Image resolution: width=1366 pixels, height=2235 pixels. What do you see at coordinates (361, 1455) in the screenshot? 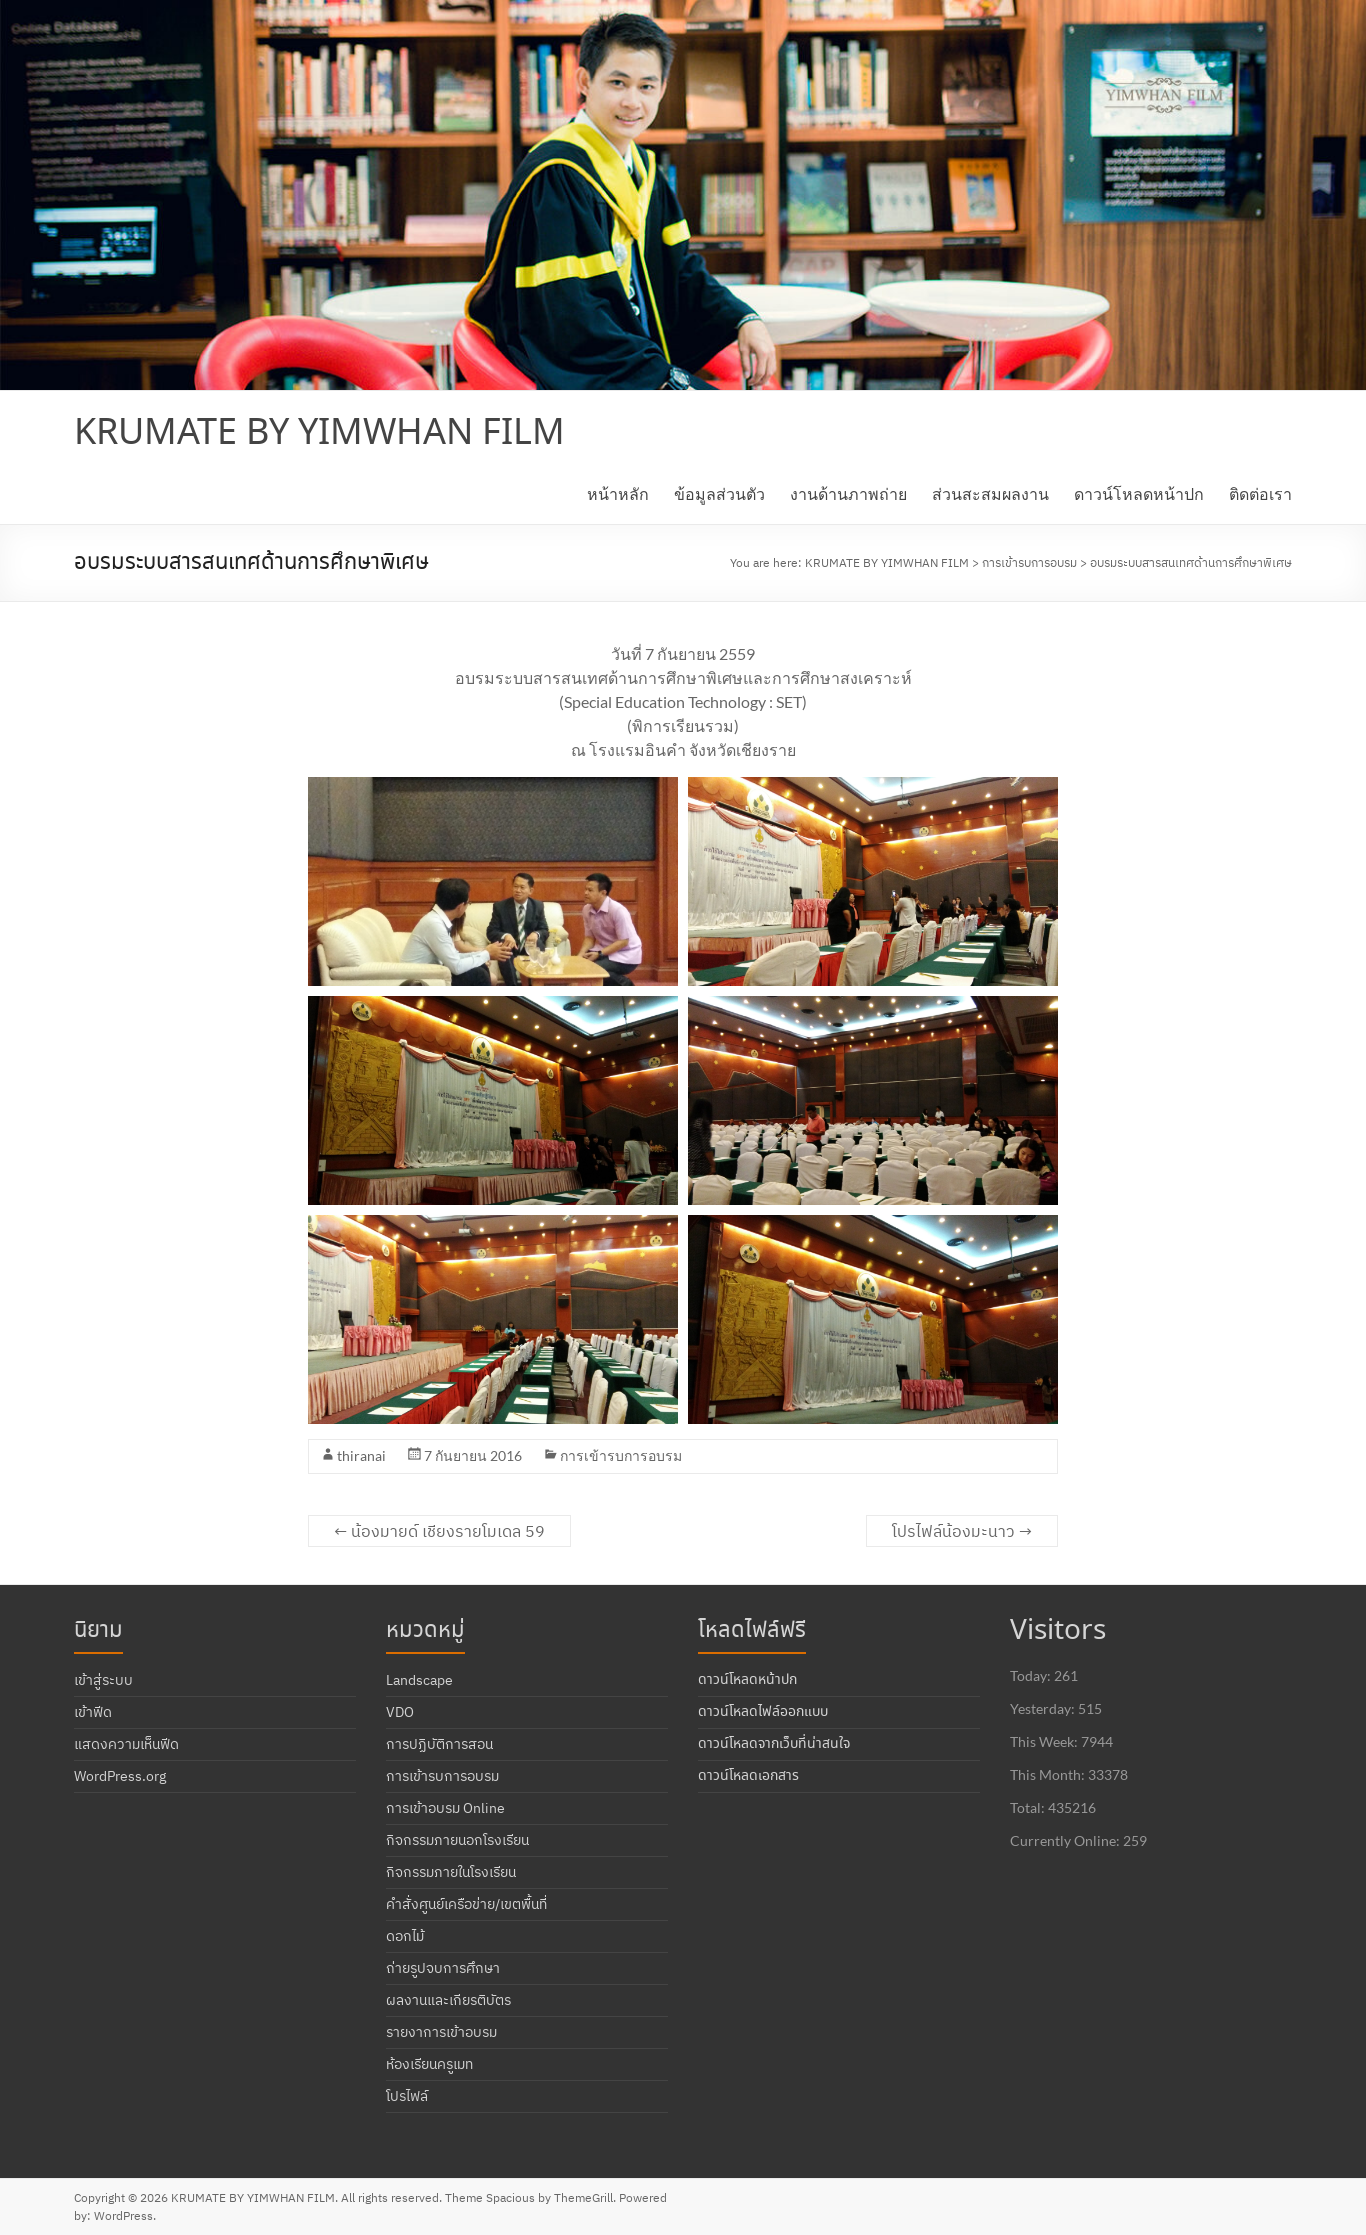
I see `thiranai` at bounding box center [361, 1455].